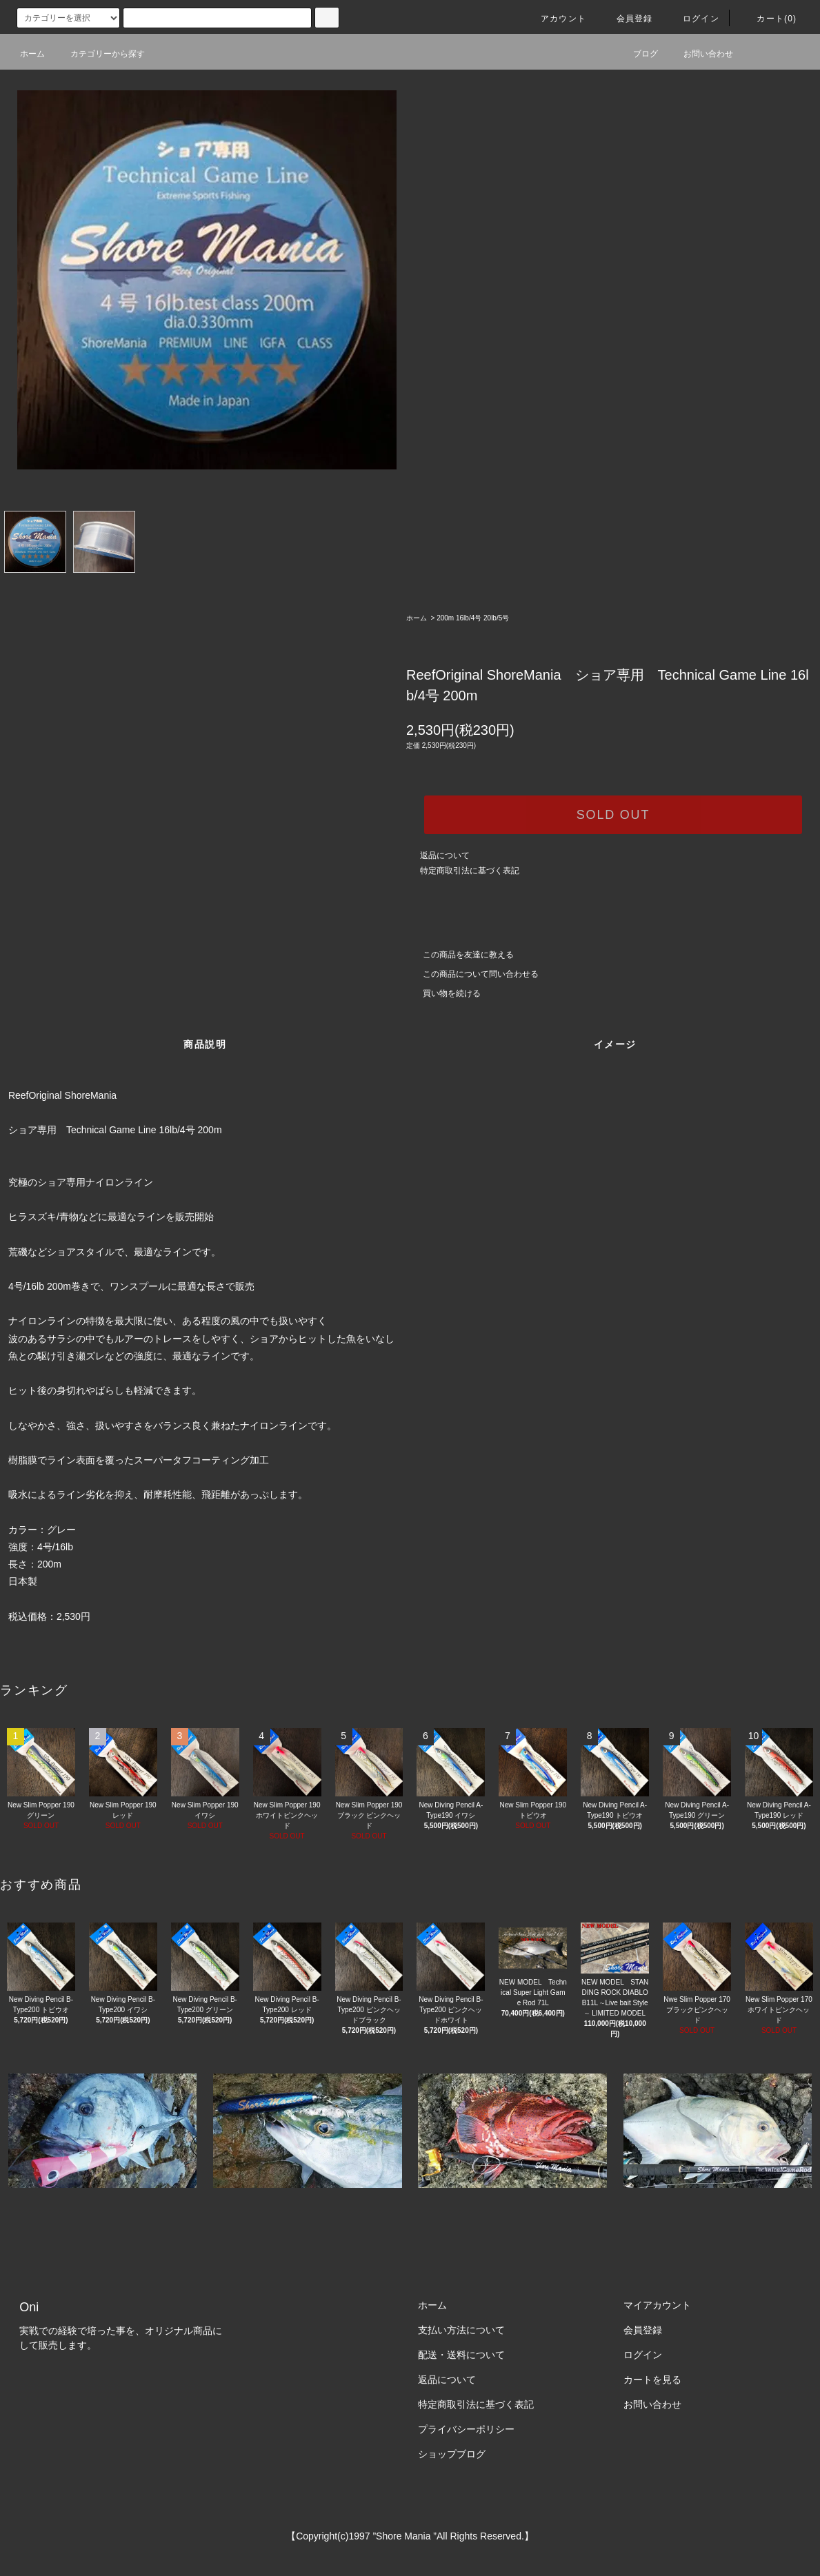 The width and height of the screenshot is (820, 2576). I want to click on 配送・送料について, so click(461, 2354).